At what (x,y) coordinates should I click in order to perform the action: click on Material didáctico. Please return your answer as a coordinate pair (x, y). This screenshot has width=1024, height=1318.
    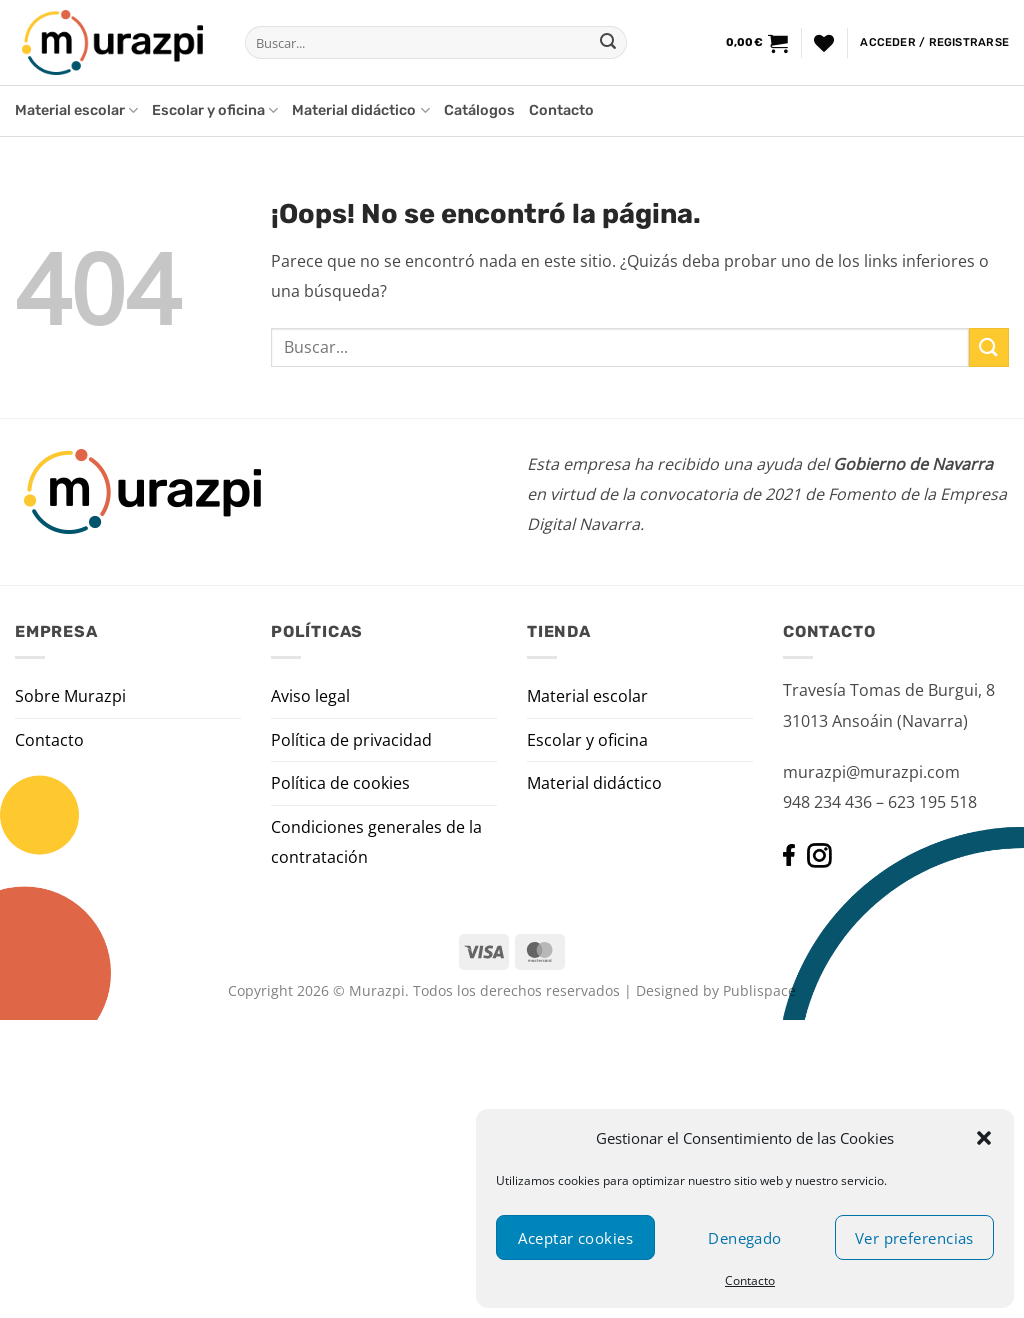
    Looking at the image, I should click on (360, 110).